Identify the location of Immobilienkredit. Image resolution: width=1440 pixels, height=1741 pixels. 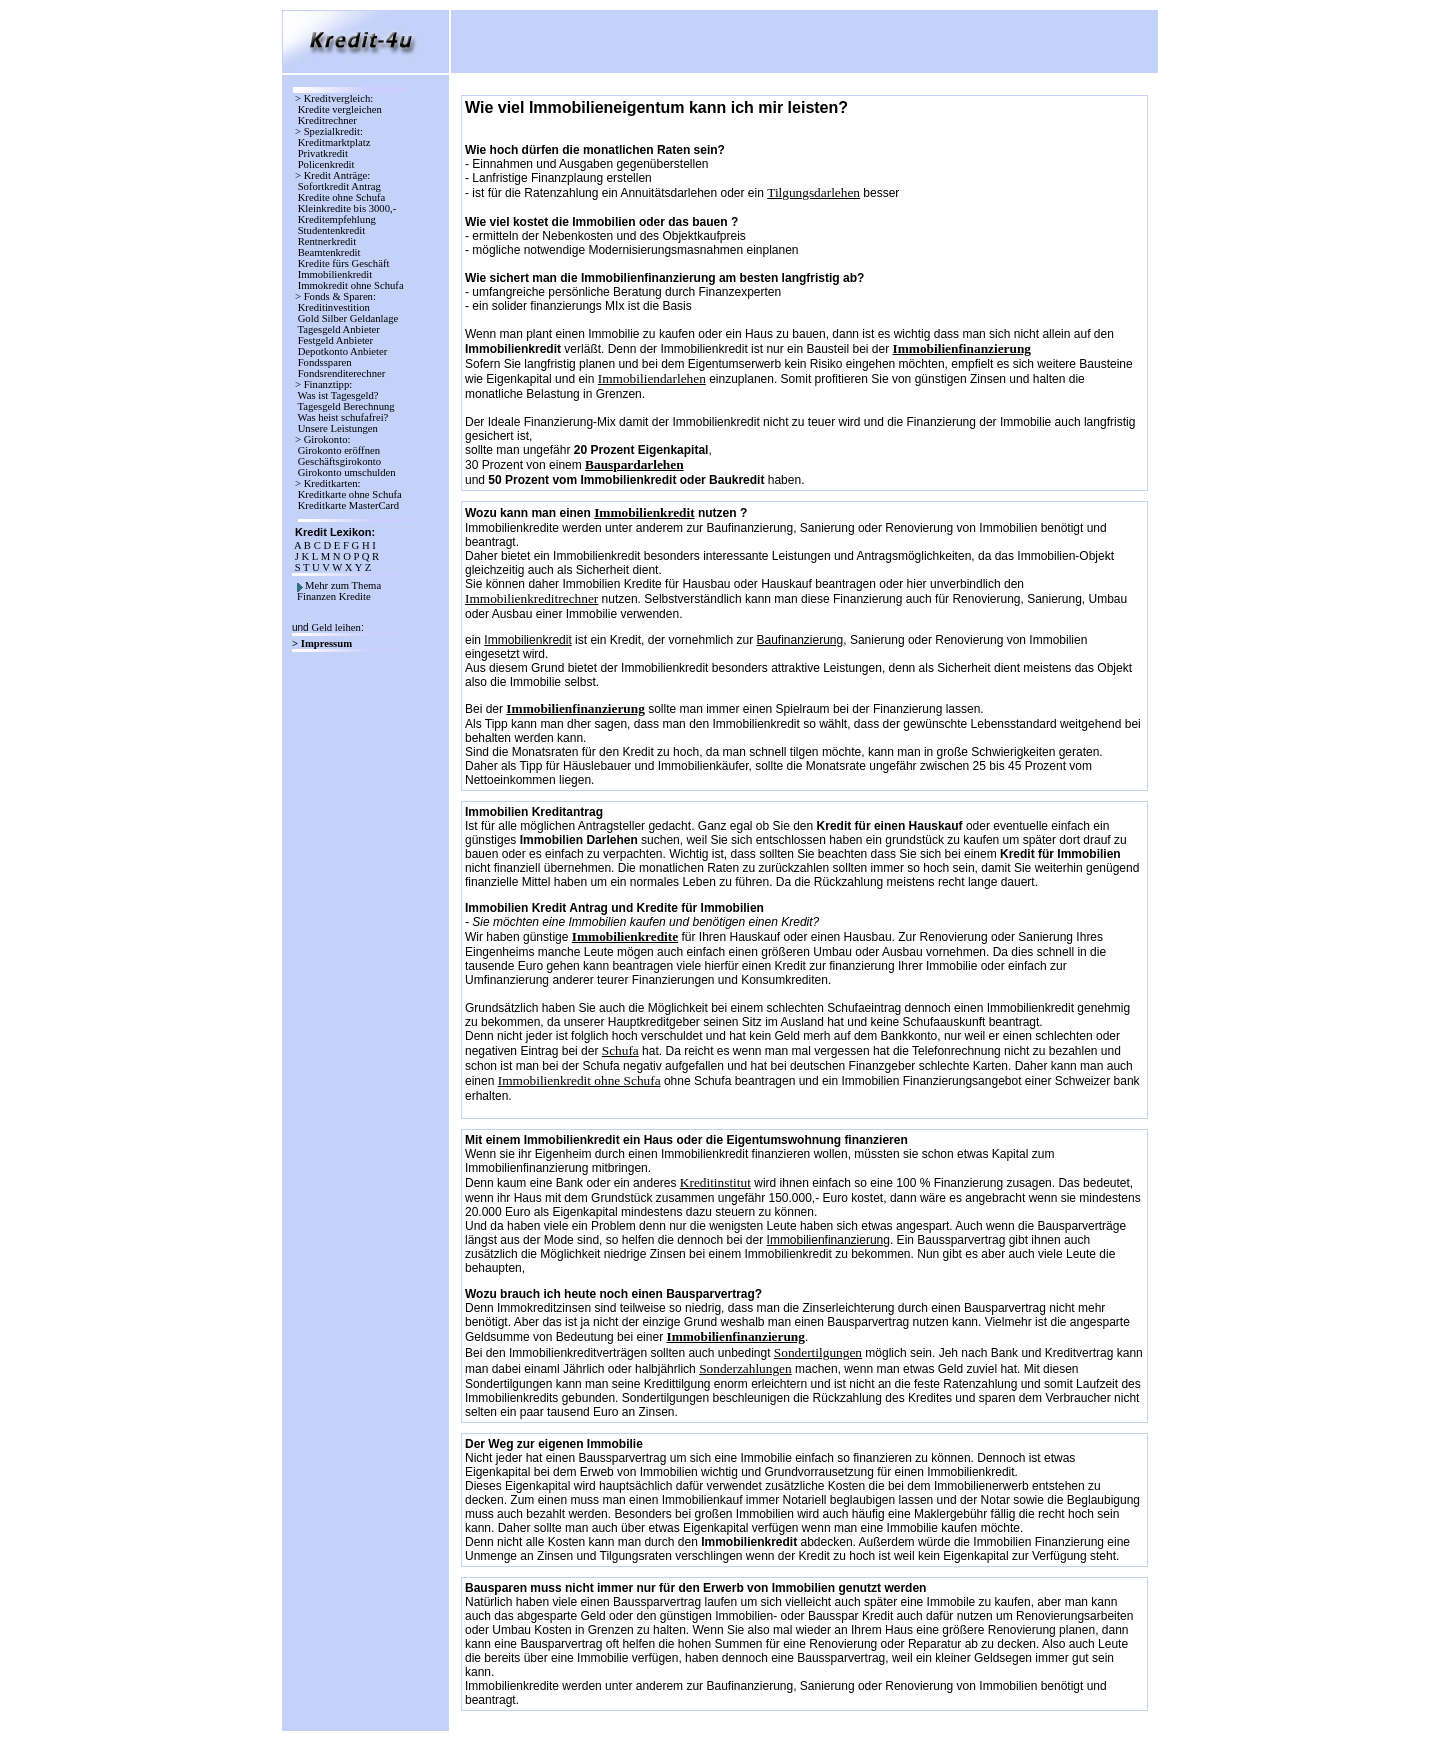
(335, 274).